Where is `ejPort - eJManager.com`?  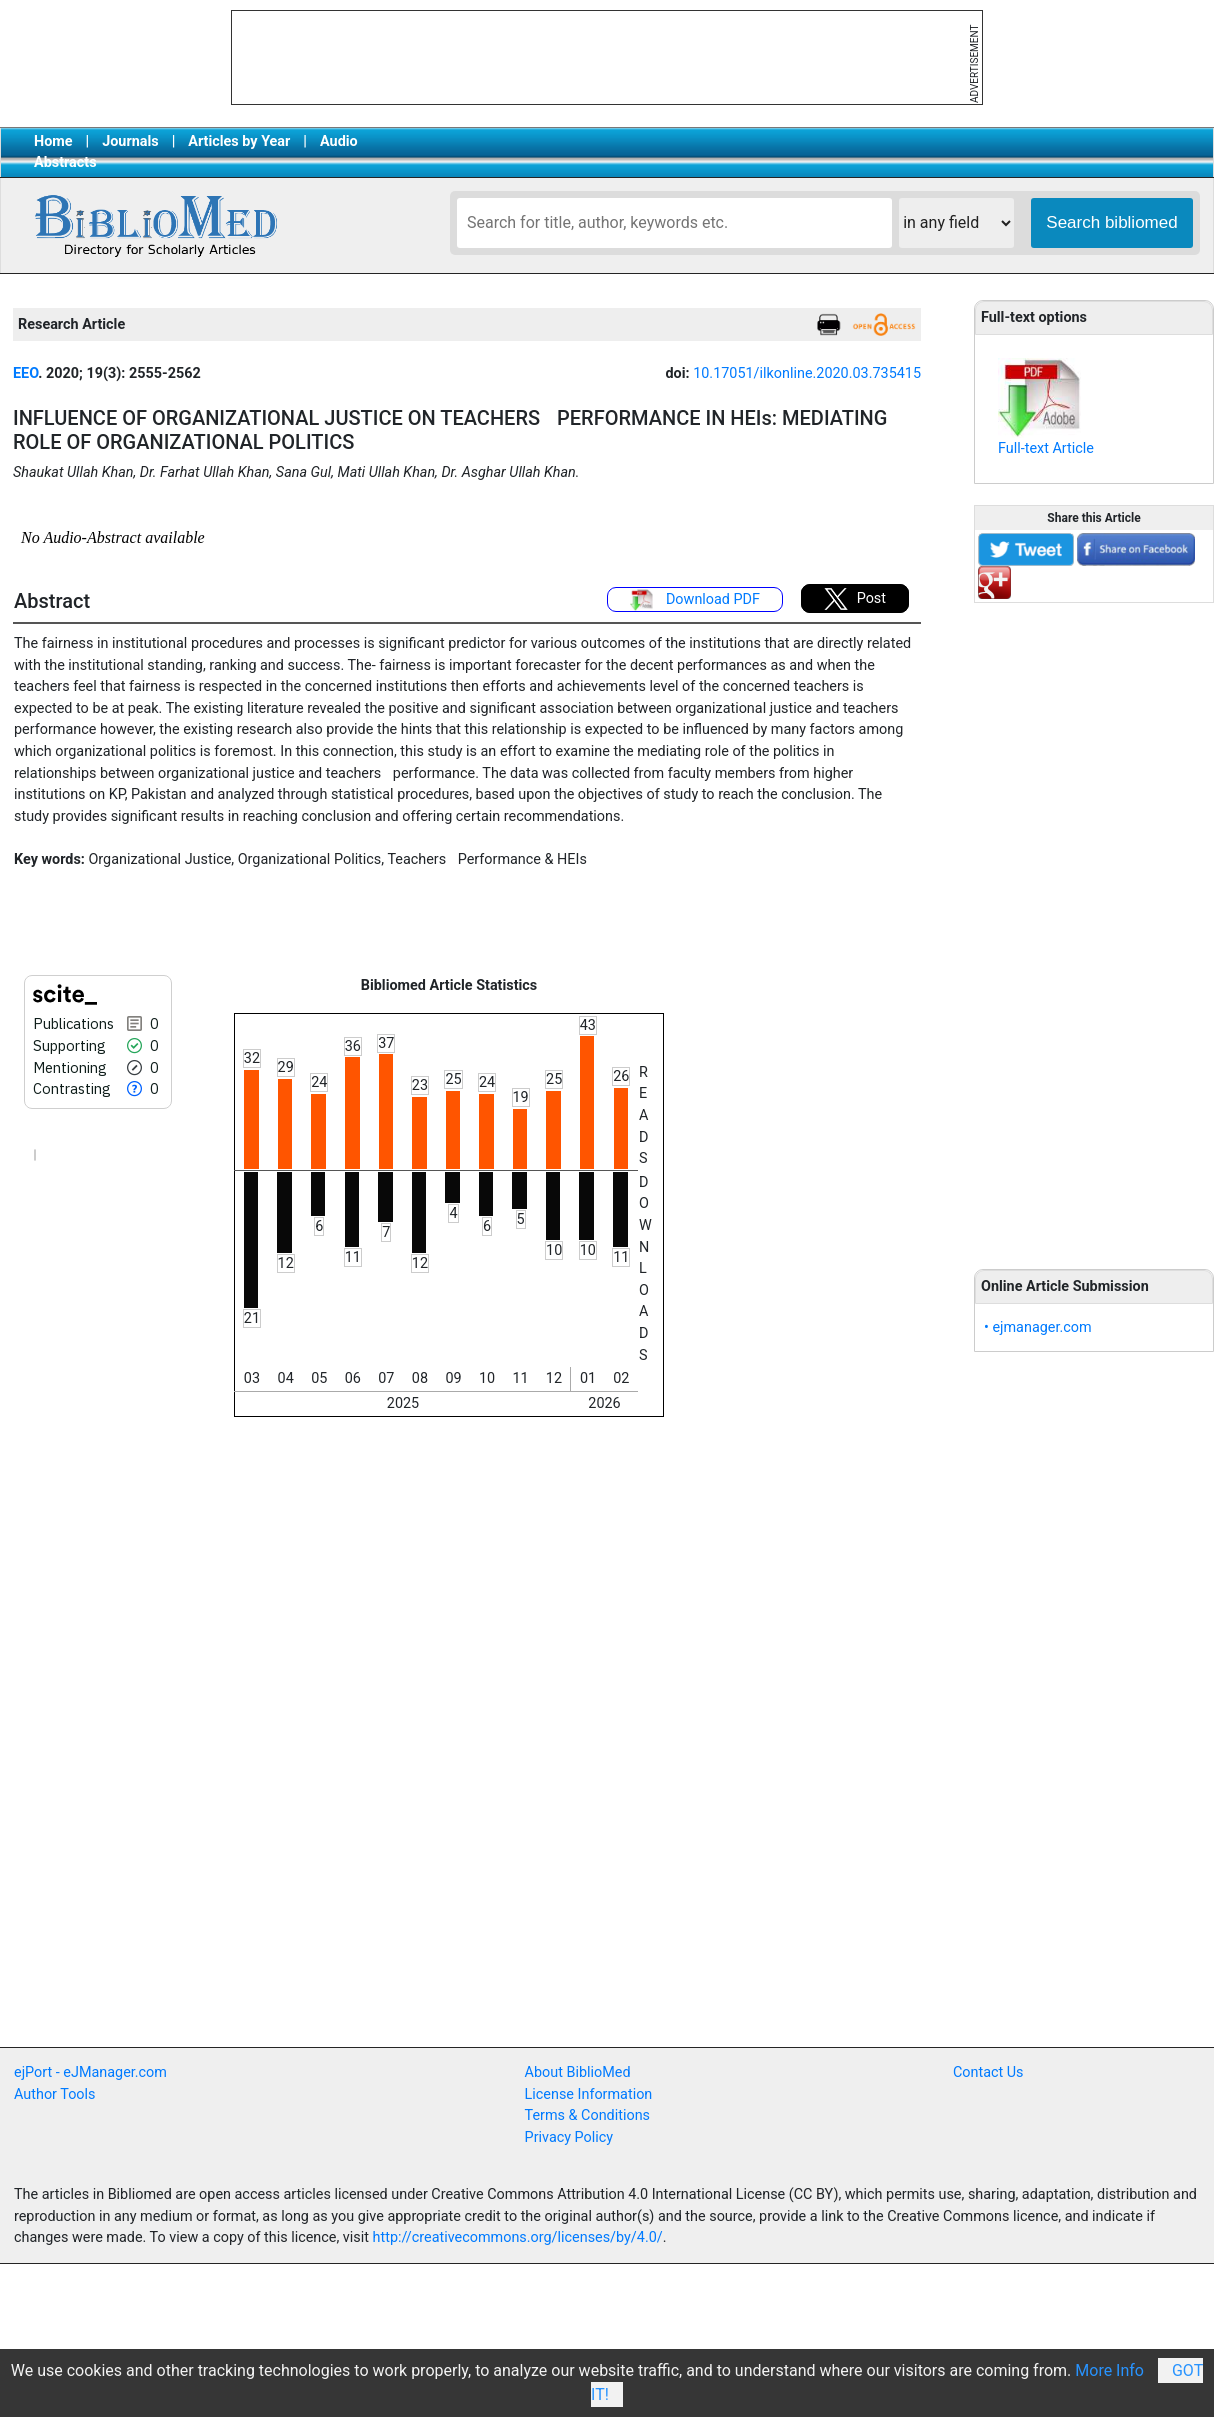 ejPort - eJManager.com is located at coordinates (90, 2072).